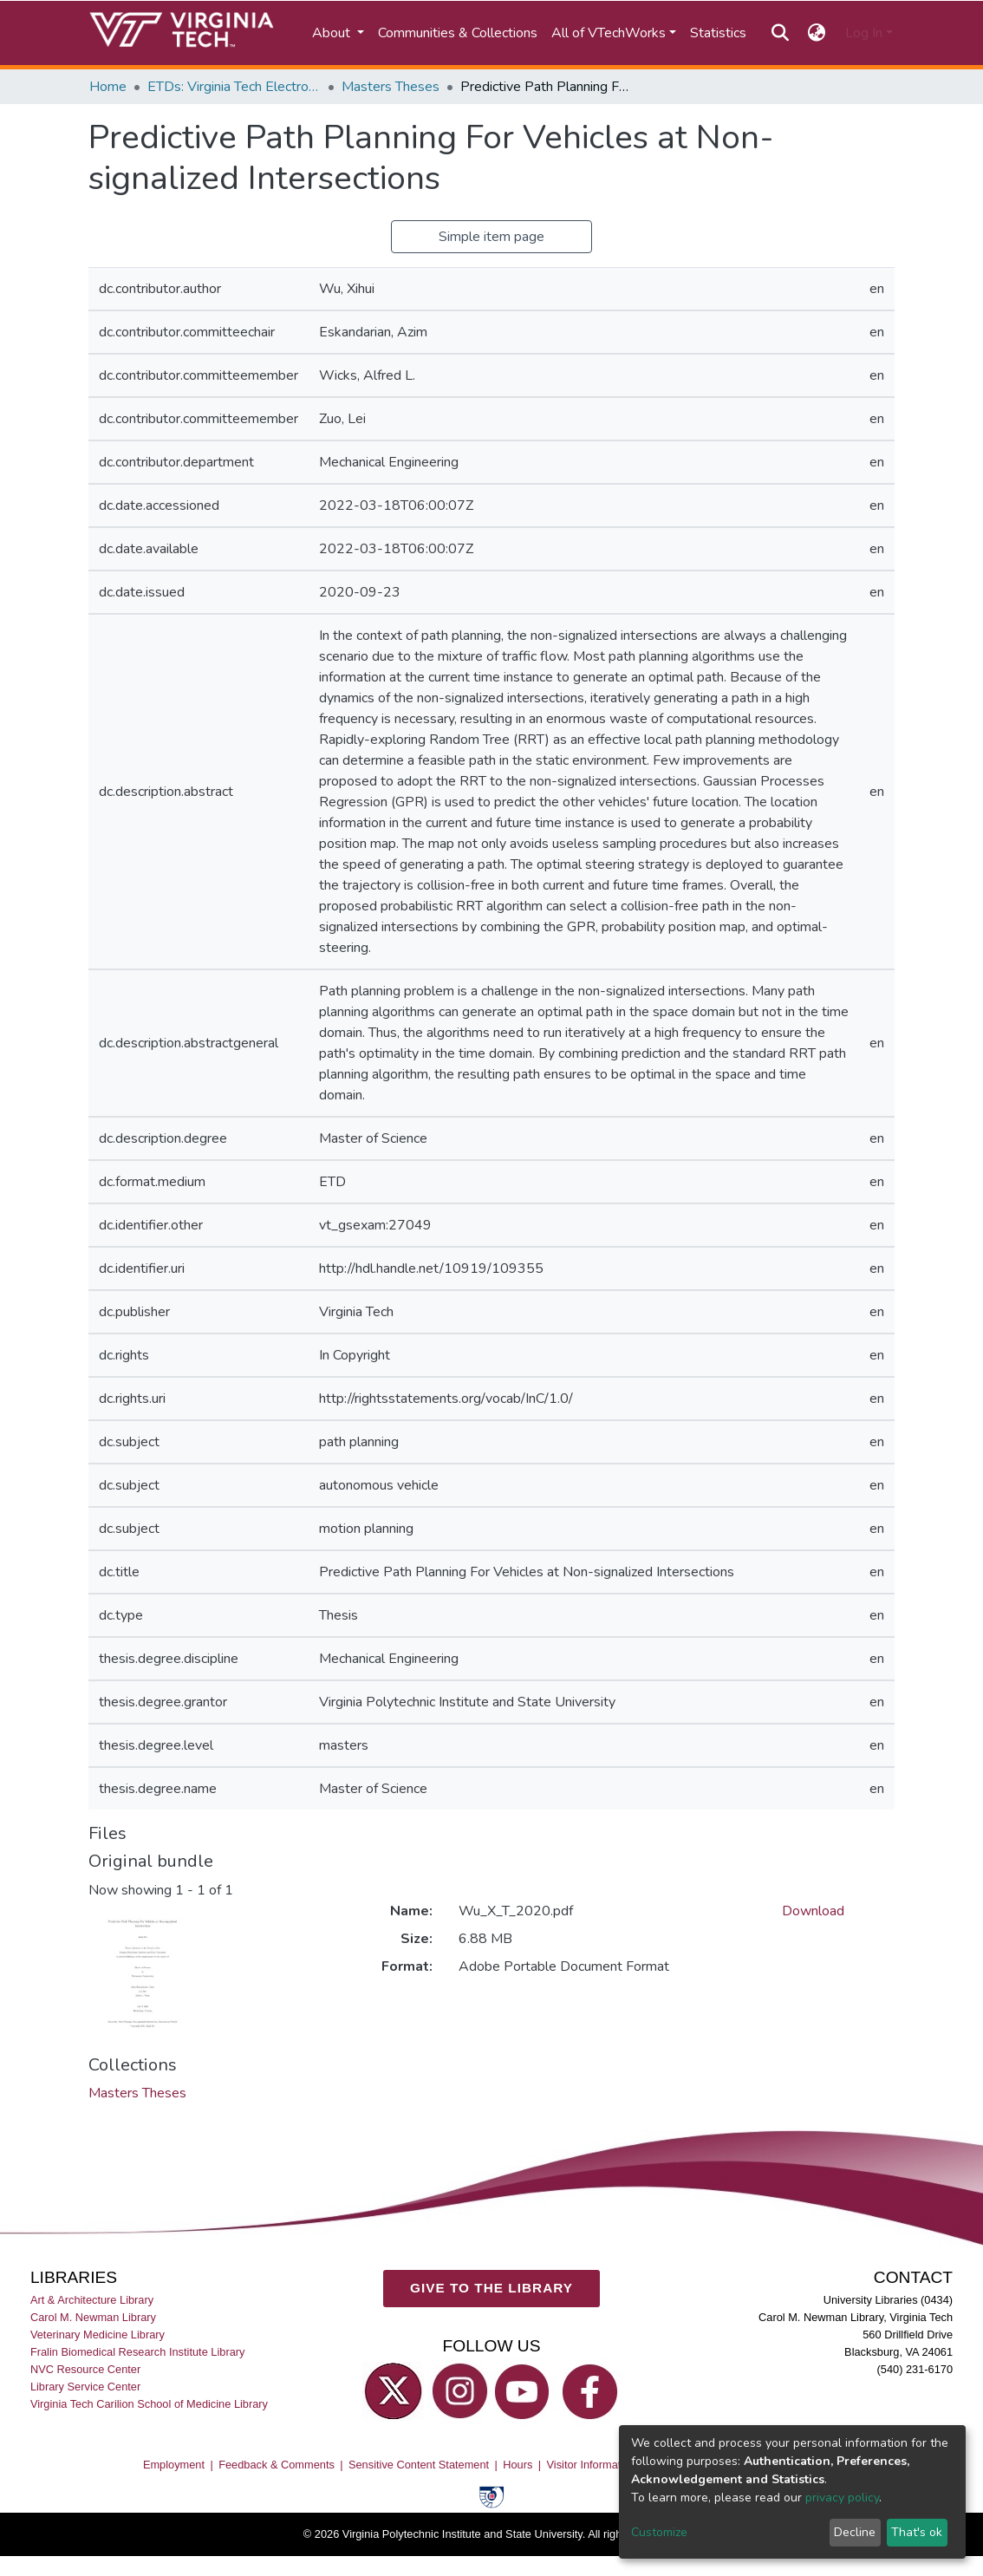  I want to click on [button], so click(817, 33).